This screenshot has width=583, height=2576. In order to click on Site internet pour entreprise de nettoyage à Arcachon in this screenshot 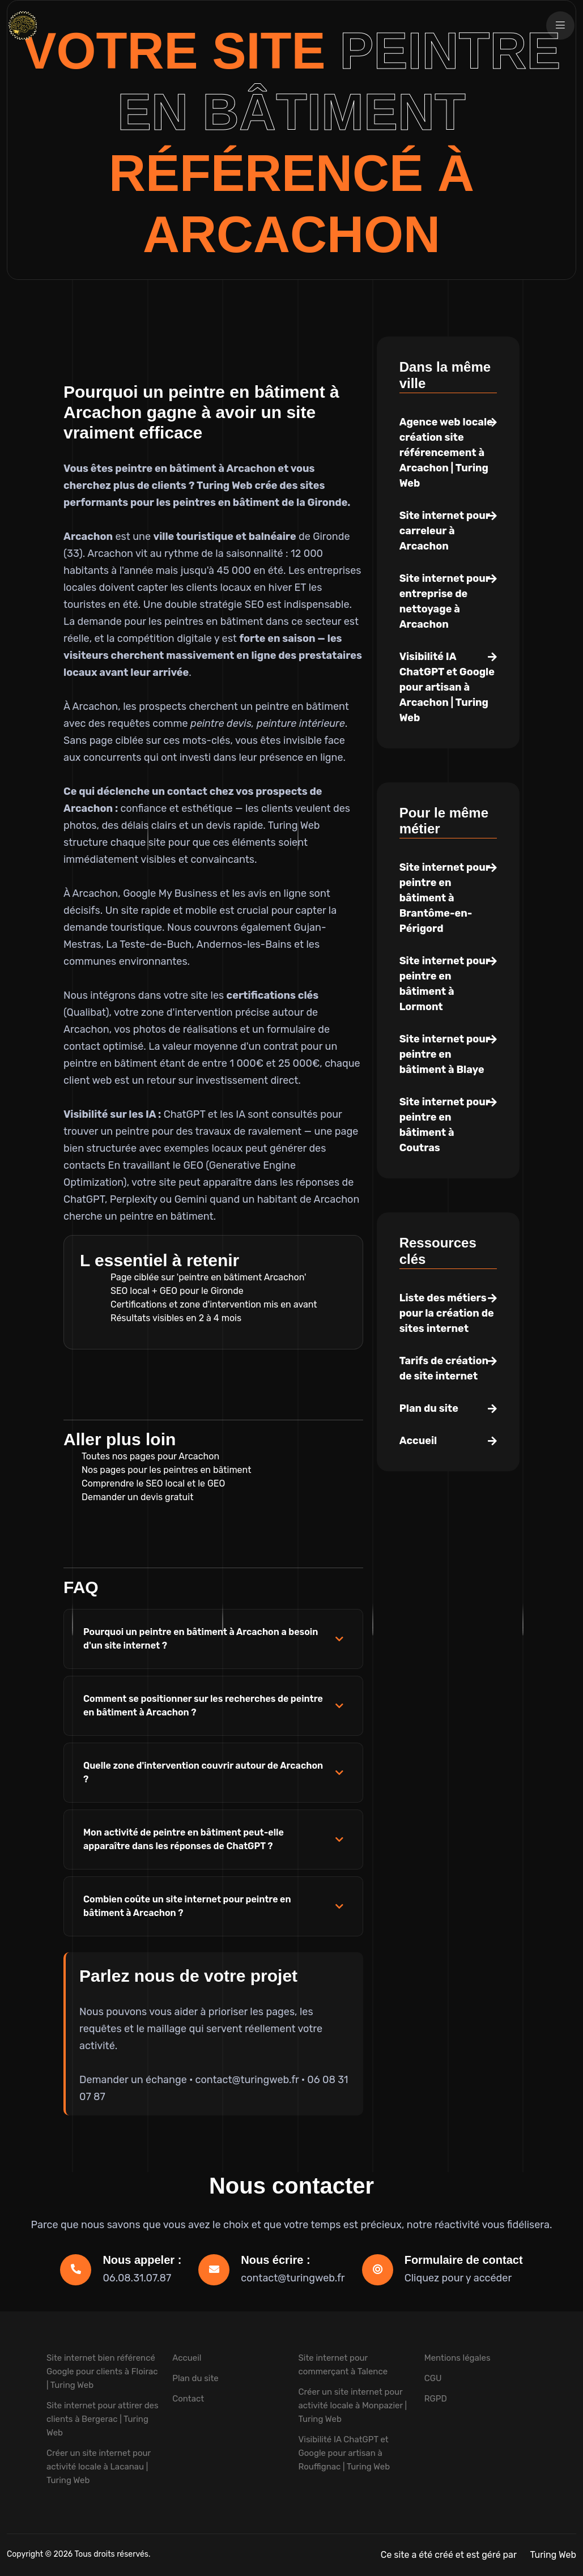, I will do `click(444, 601)`.